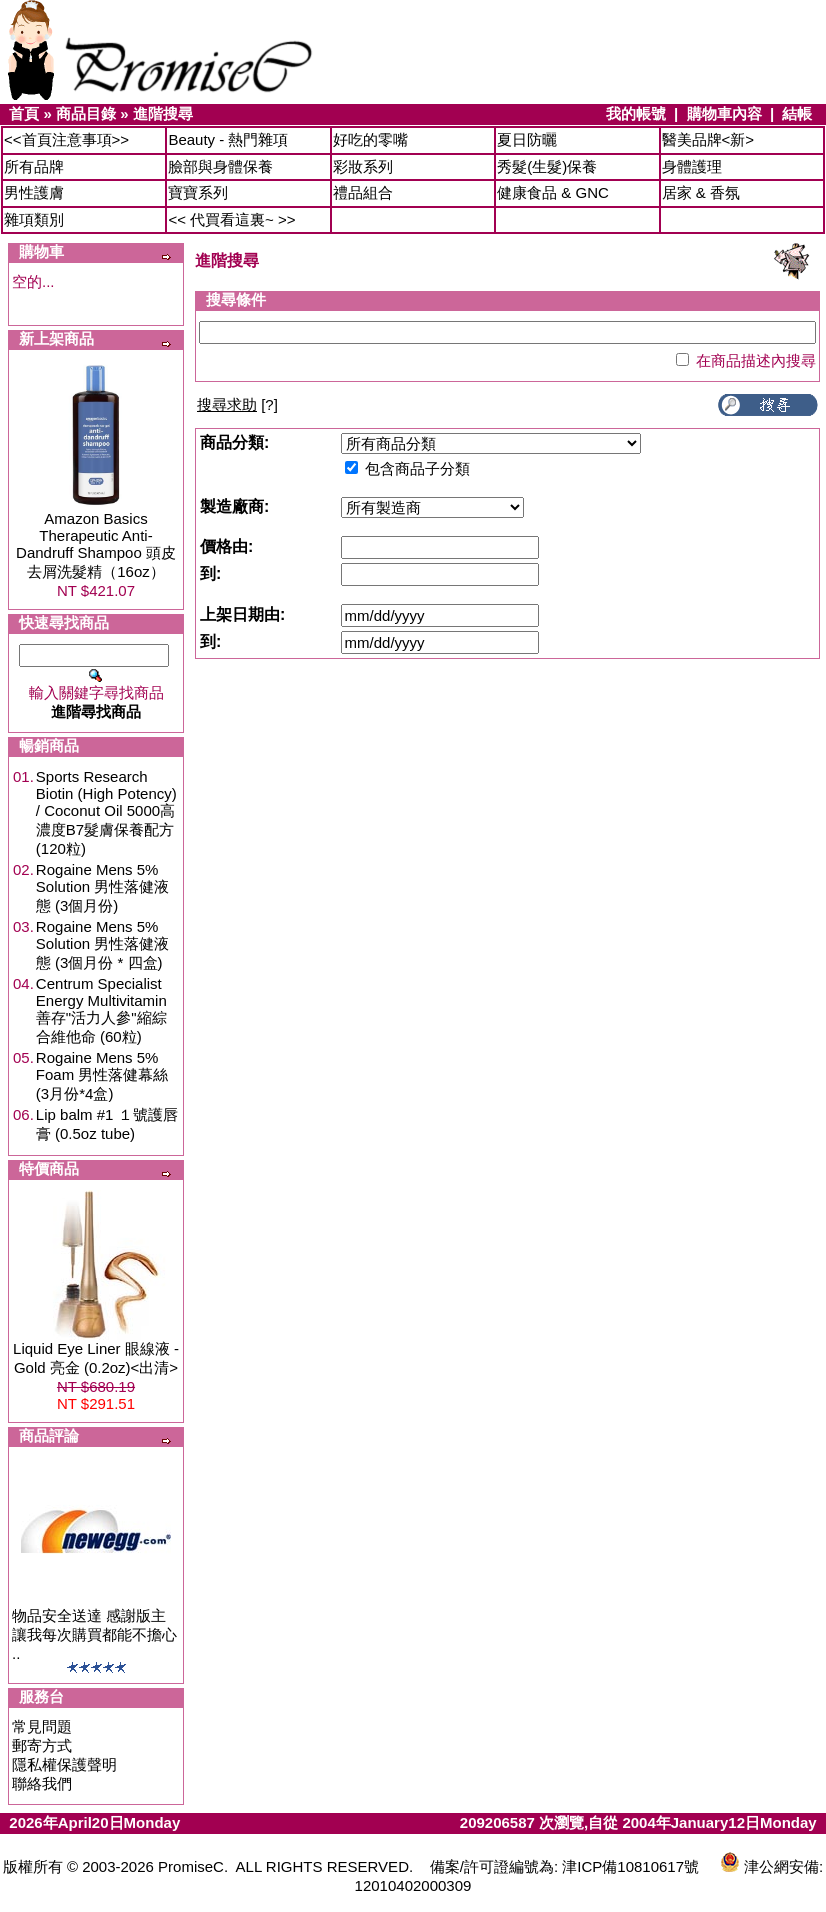  Describe the element at coordinates (102, 1075) in the screenshot. I see `Rogaine Mens 5% Foam 男性落健幕絲 (3月份*4盒)` at that location.